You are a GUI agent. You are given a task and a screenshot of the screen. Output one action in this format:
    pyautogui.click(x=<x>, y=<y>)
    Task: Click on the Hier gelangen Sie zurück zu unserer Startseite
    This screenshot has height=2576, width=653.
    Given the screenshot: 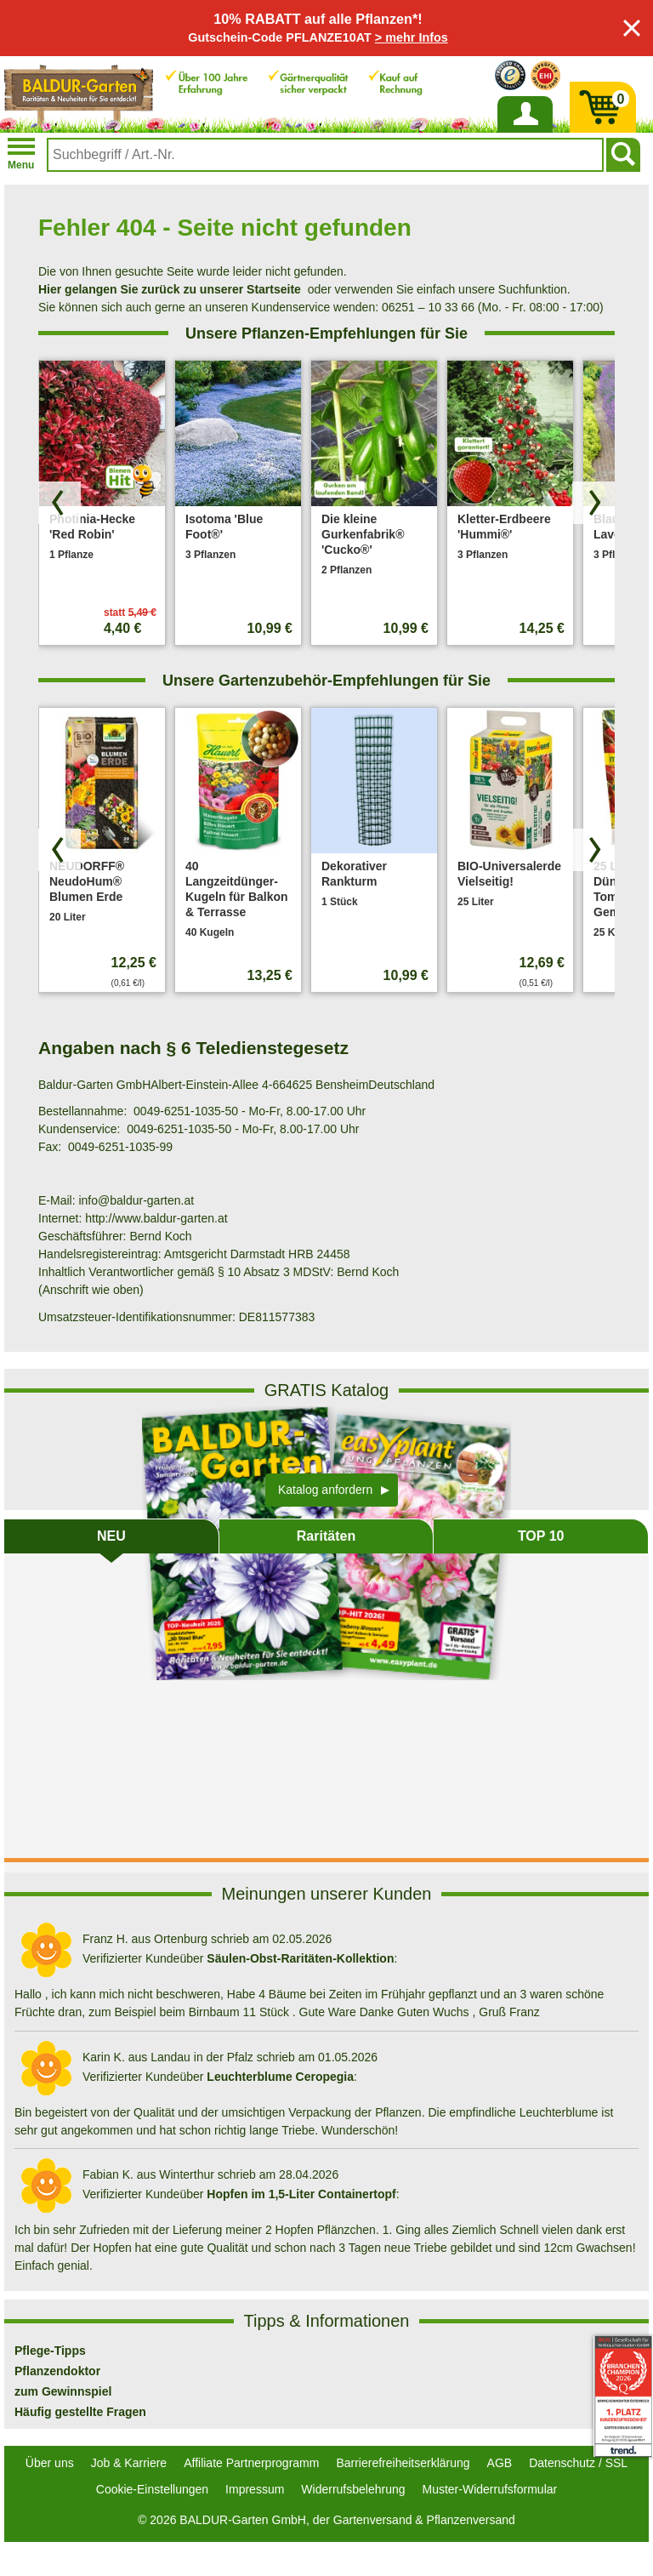 What is the action you would take?
    pyautogui.click(x=169, y=289)
    